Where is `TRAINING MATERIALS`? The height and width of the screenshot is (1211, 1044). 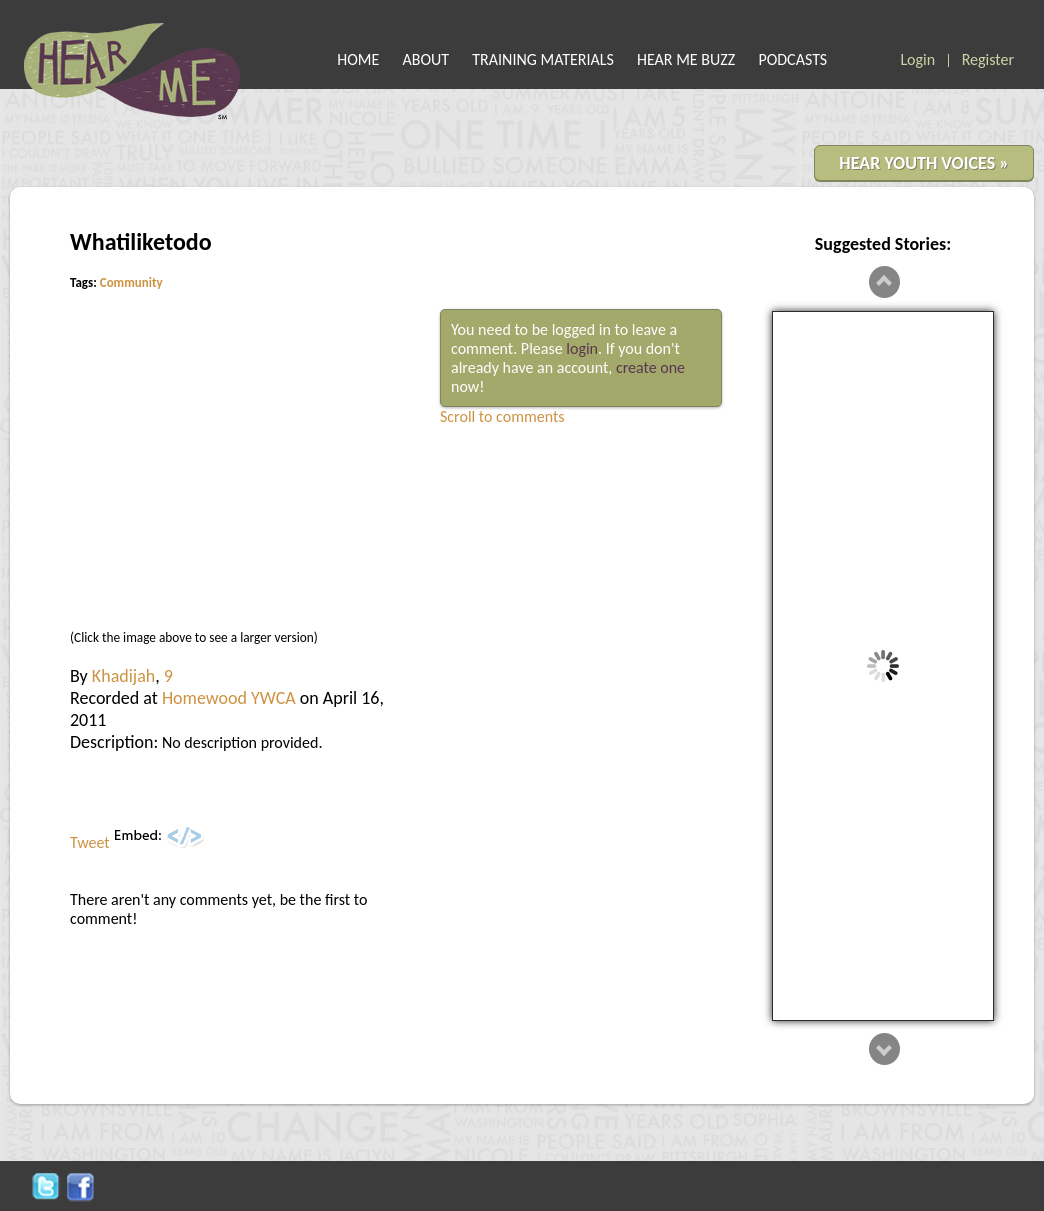 TRAINING MATERIALS is located at coordinates (543, 59).